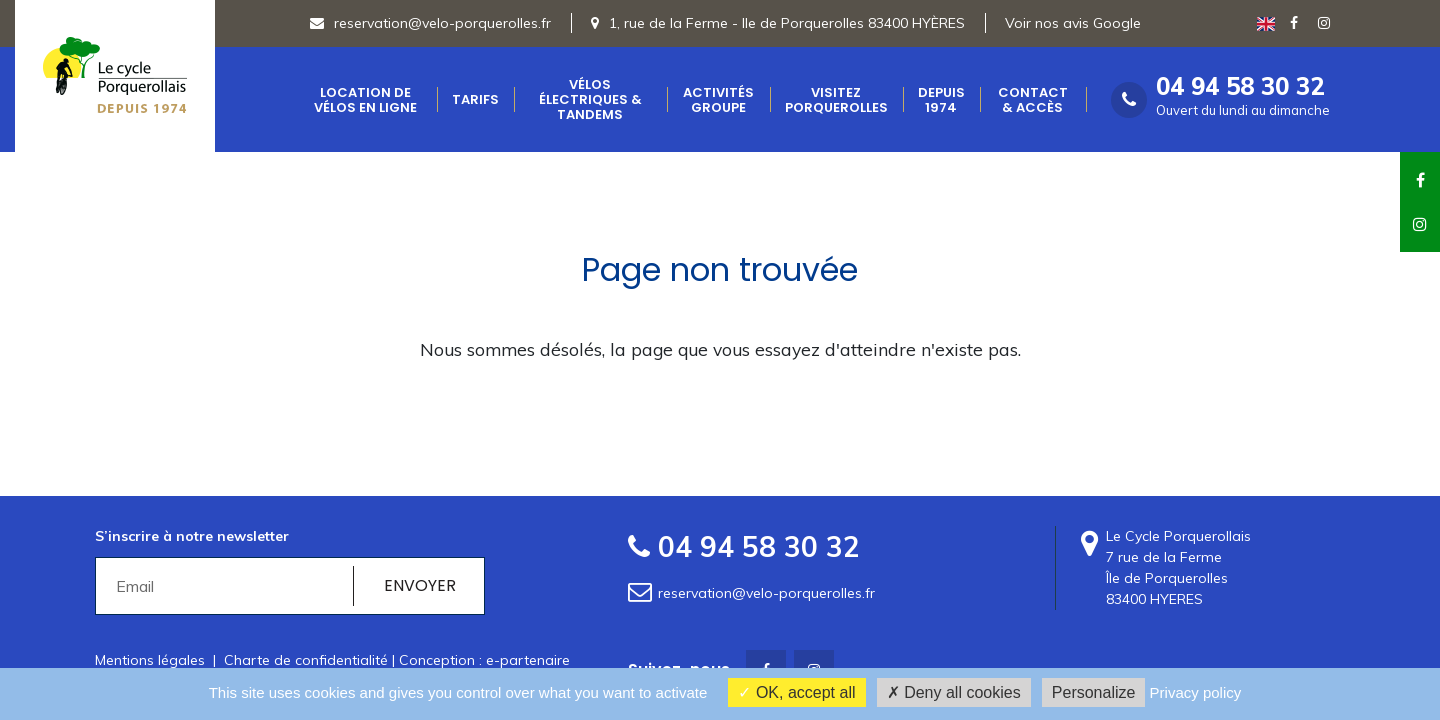 The width and height of the screenshot is (1440, 720). What do you see at coordinates (150, 660) in the screenshot?
I see `Mentions légales` at bounding box center [150, 660].